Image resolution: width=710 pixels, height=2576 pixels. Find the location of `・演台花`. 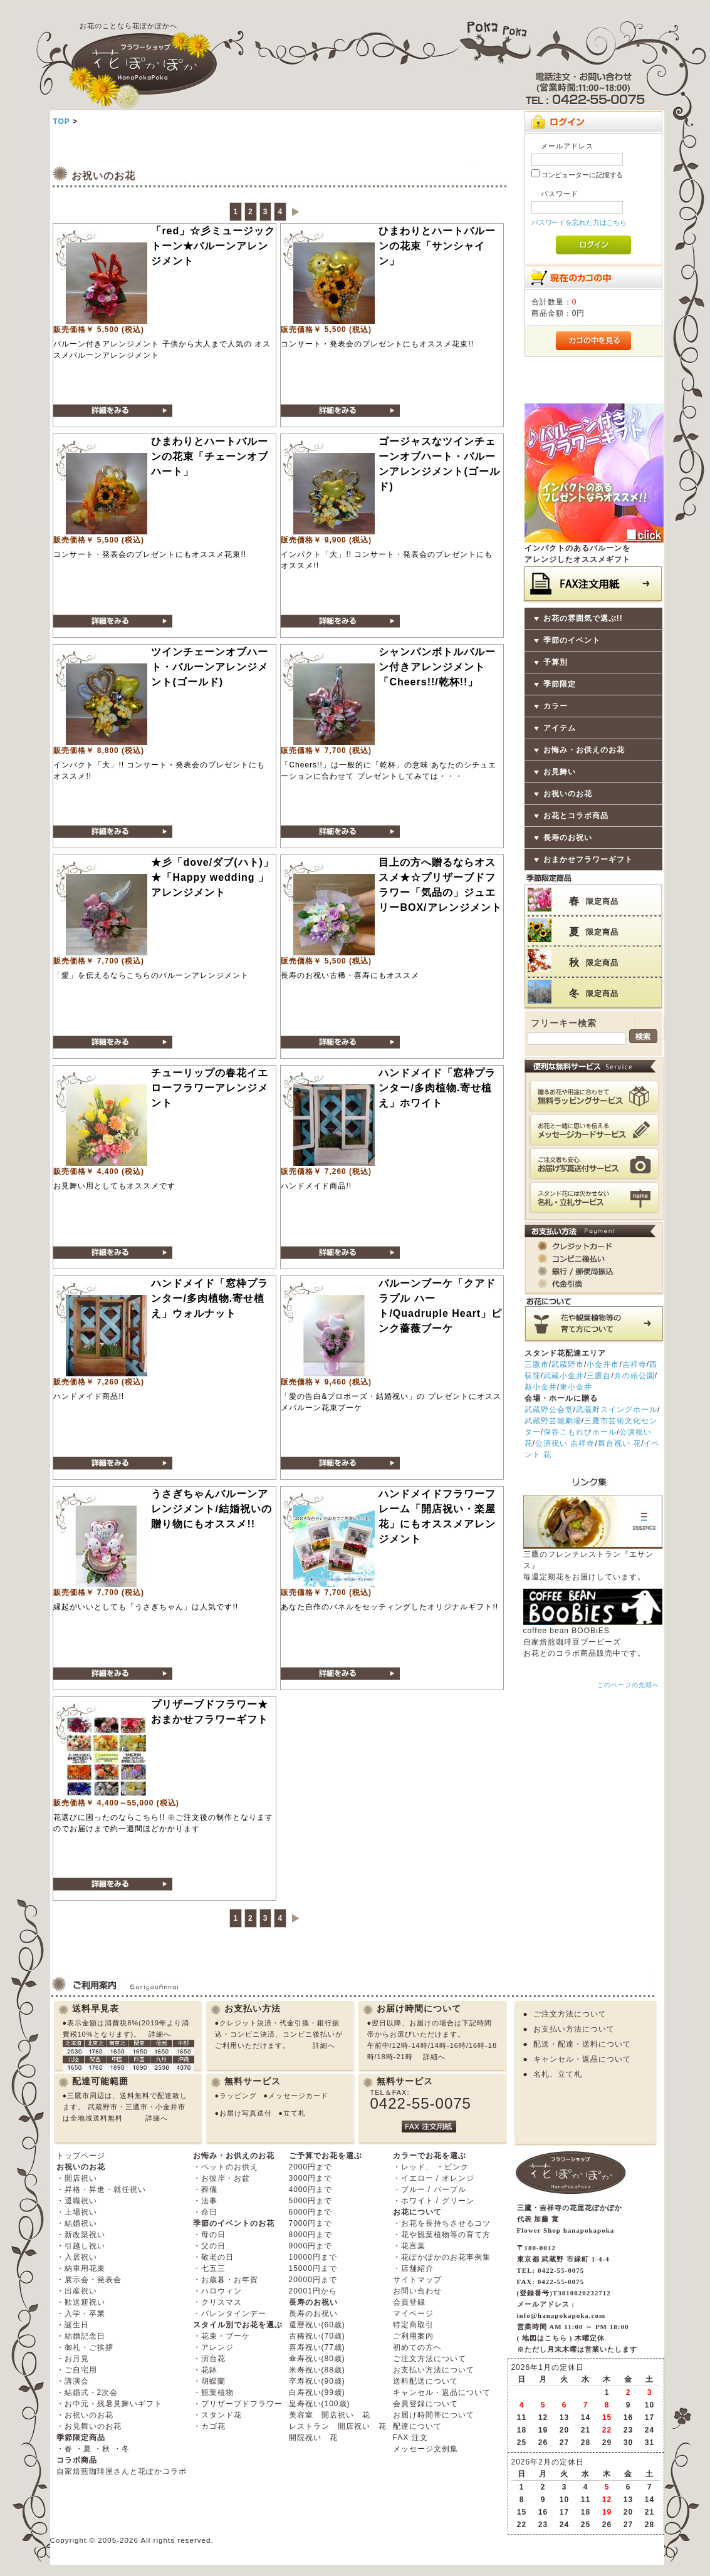

・演台花 is located at coordinates (209, 2358).